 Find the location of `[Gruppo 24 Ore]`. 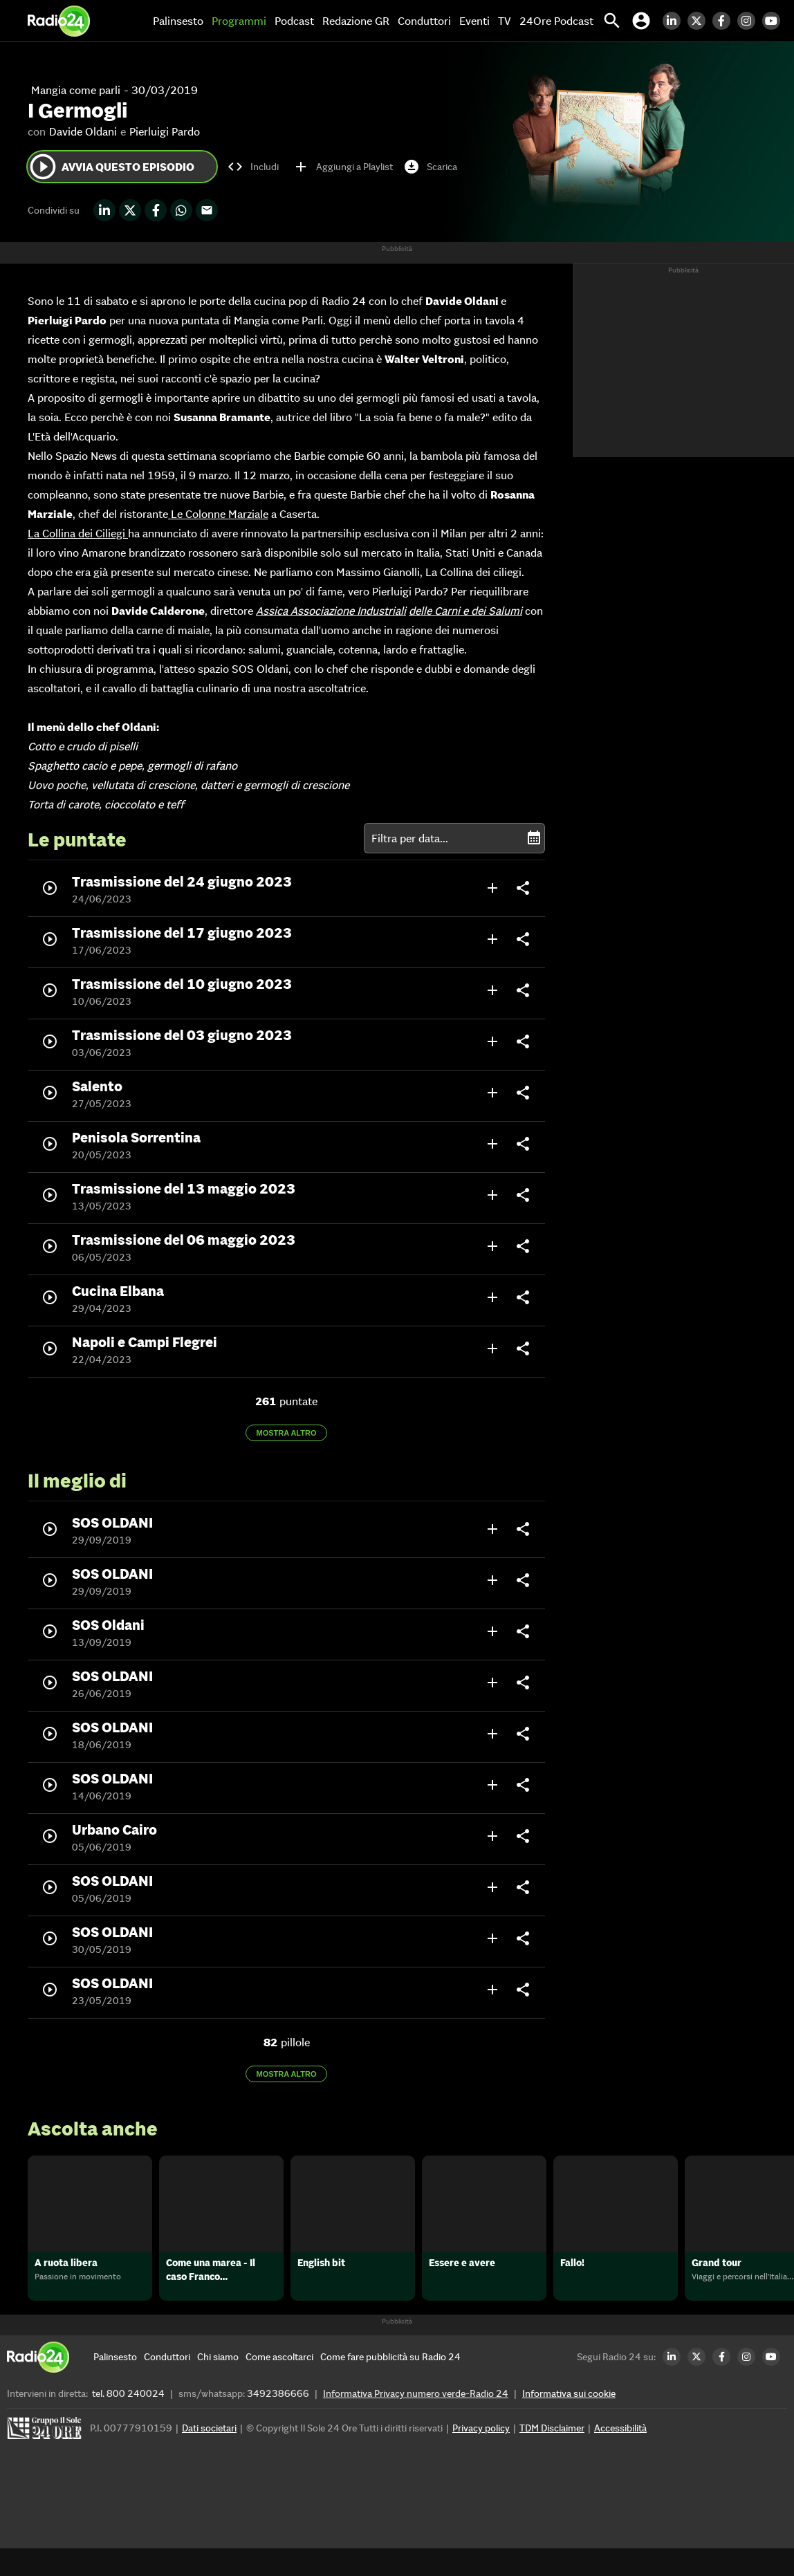

[Gruppo 24 Ore] is located at coordinates (46, 2459).